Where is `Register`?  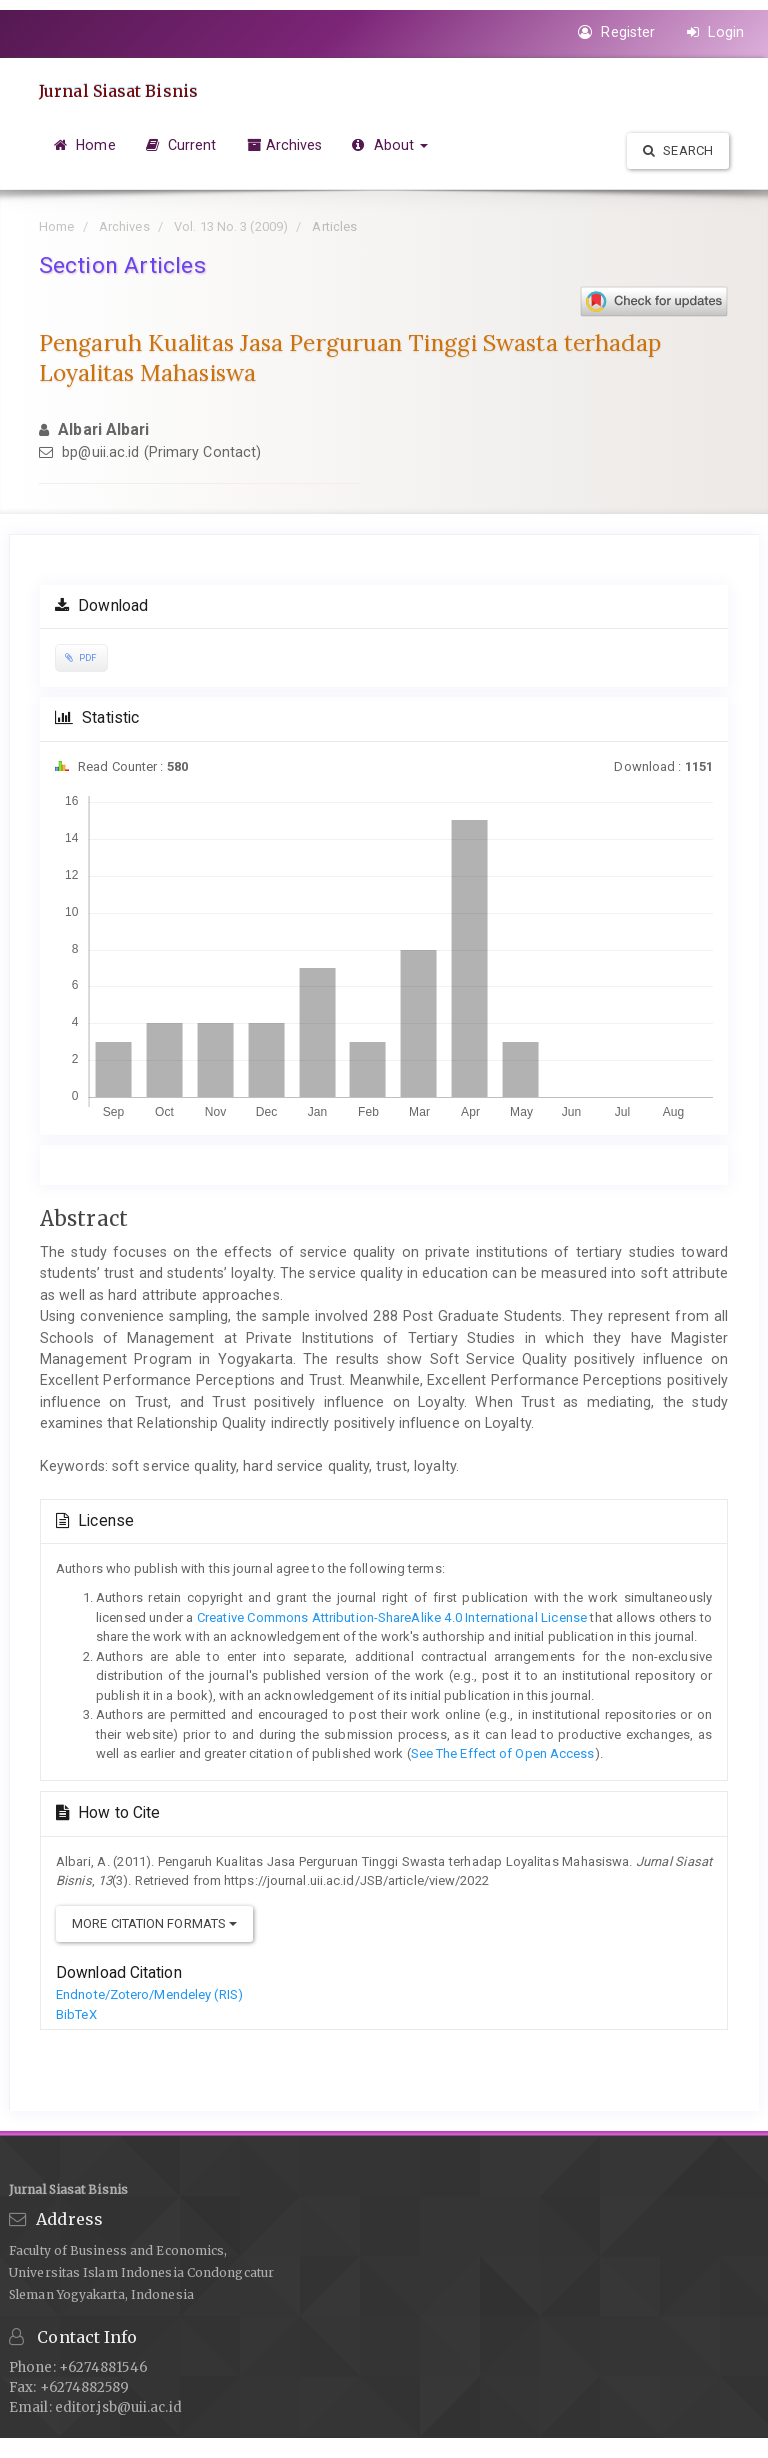
Register is located at coordinates (616, 32).